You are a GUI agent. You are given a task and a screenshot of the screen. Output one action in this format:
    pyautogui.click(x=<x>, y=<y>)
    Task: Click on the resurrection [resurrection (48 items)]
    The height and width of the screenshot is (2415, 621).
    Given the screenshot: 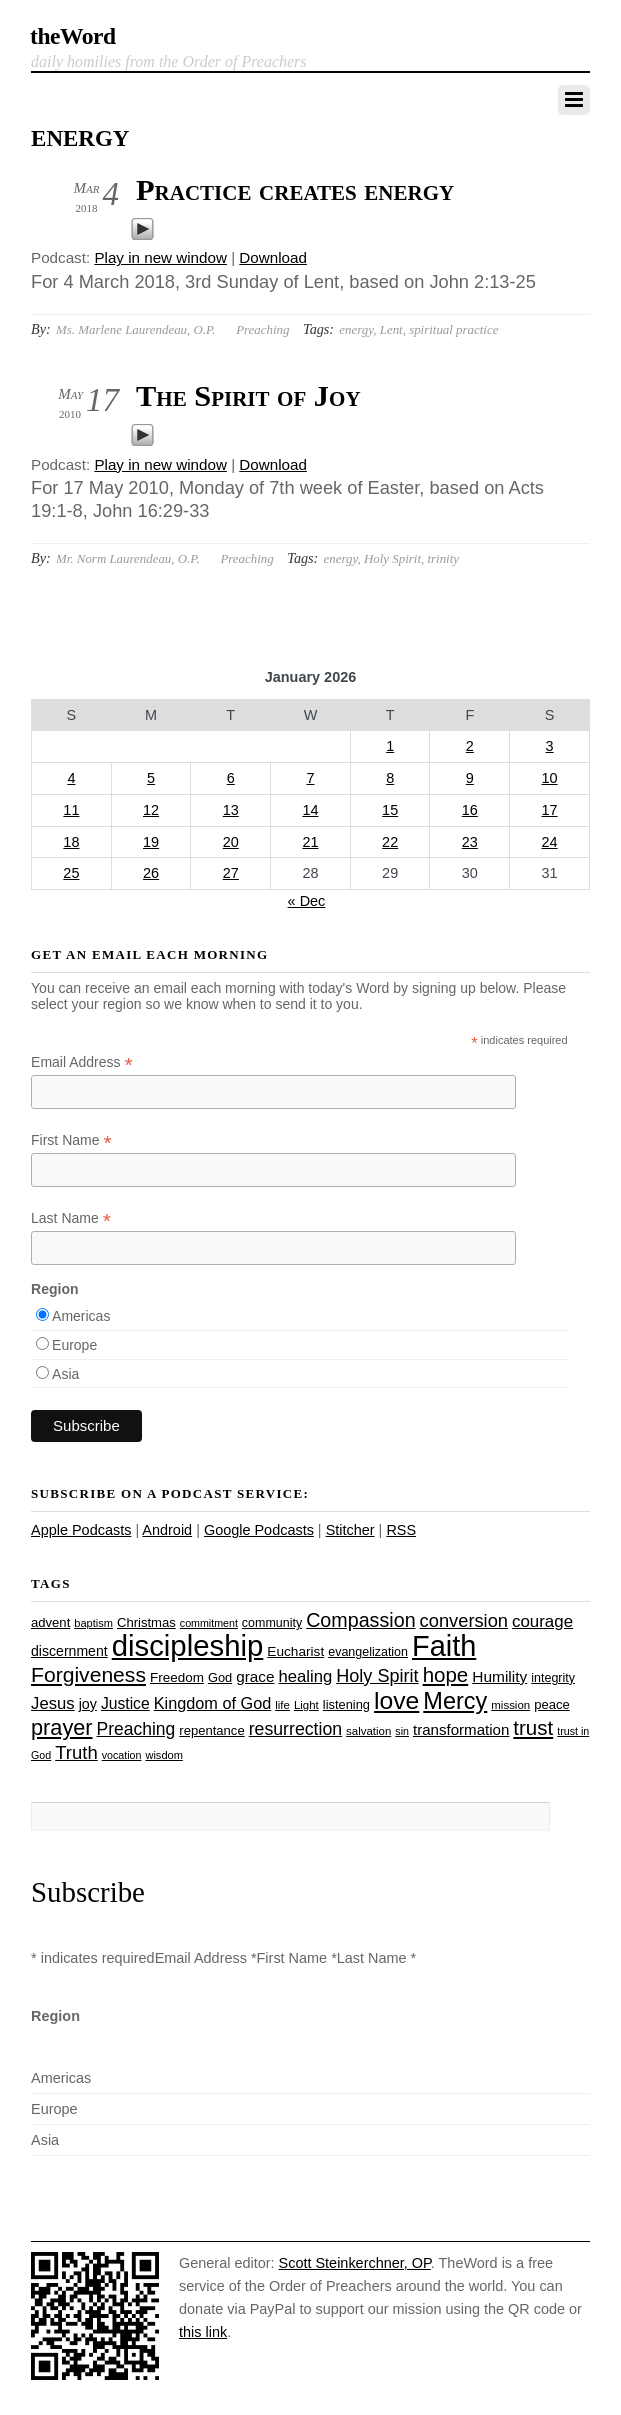 What is the action you would take?
    pyautogui.click(x=295, y=1729)
    